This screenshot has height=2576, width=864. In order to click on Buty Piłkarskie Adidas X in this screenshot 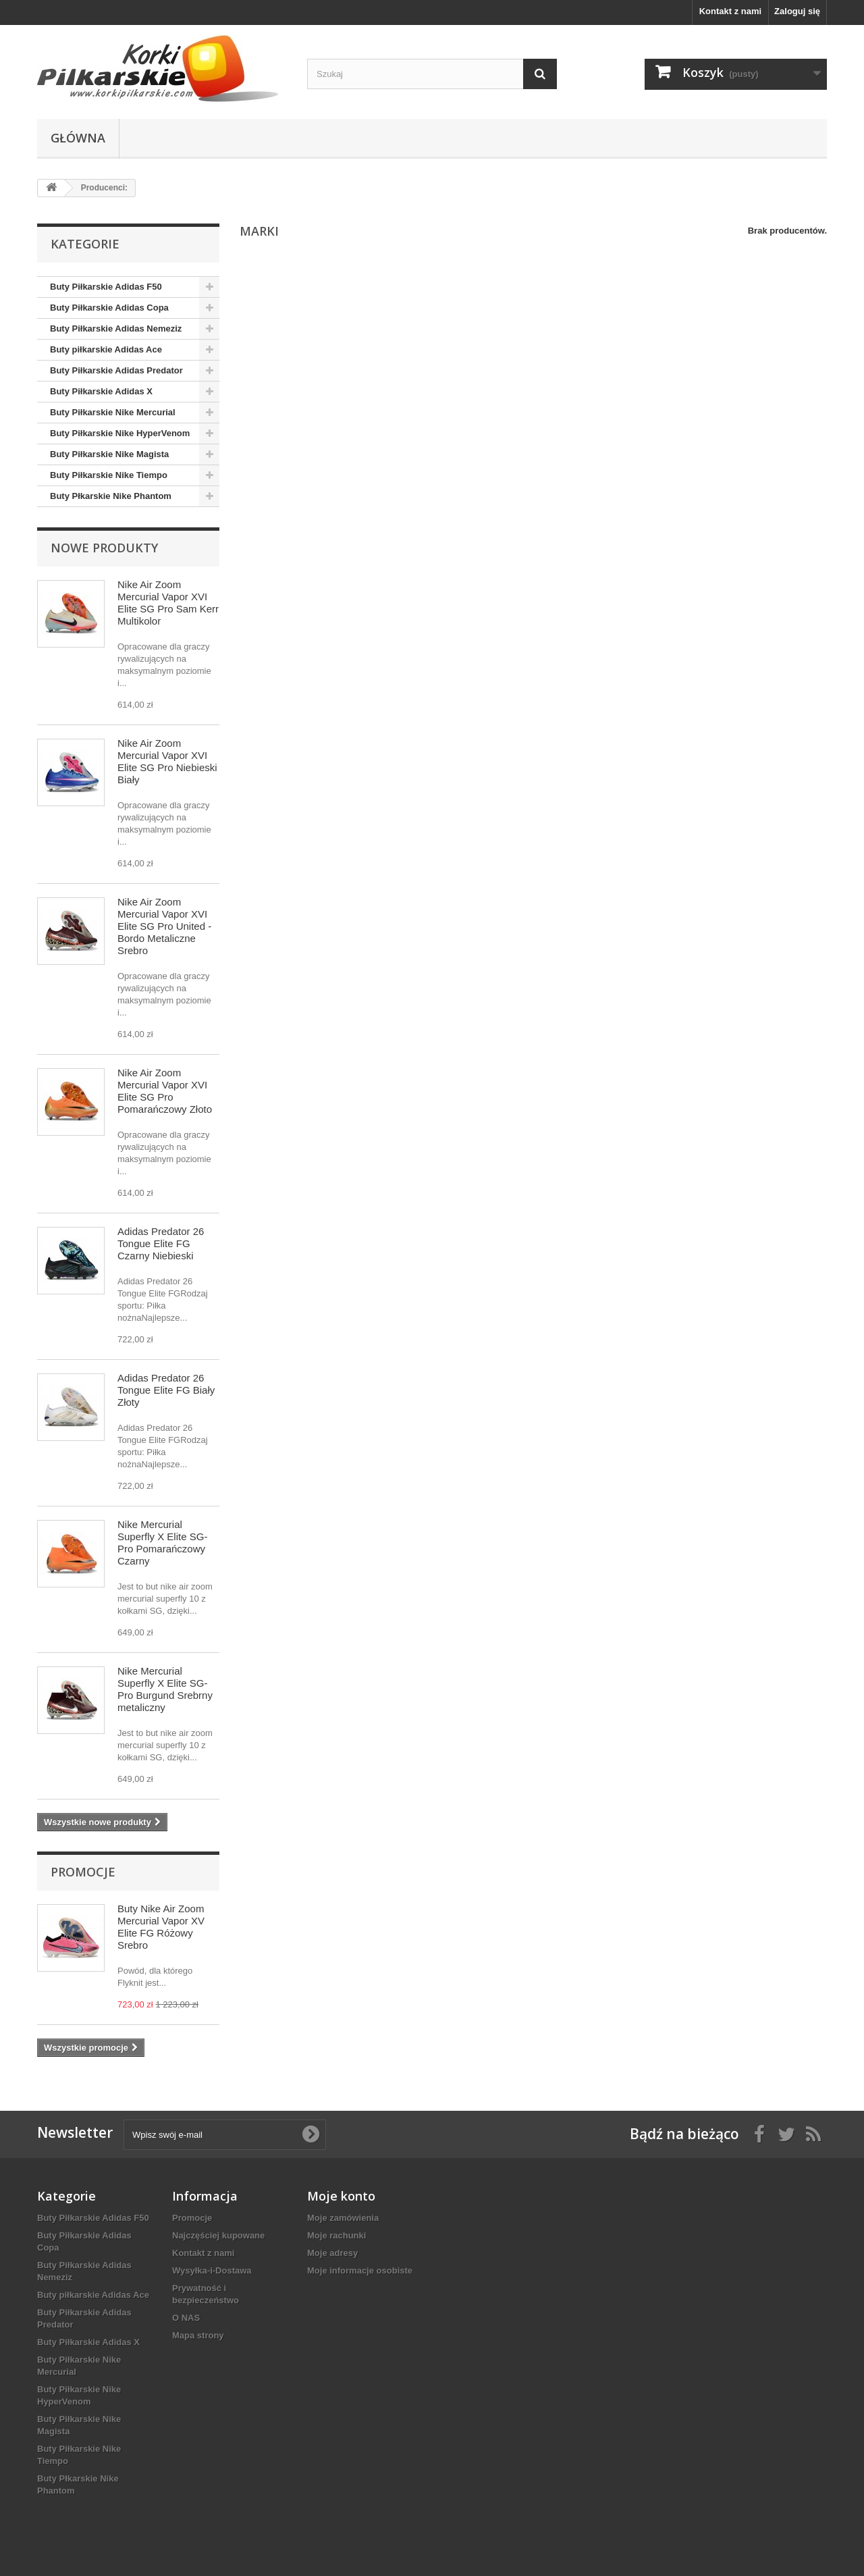, I will do `click(101, 391)`.